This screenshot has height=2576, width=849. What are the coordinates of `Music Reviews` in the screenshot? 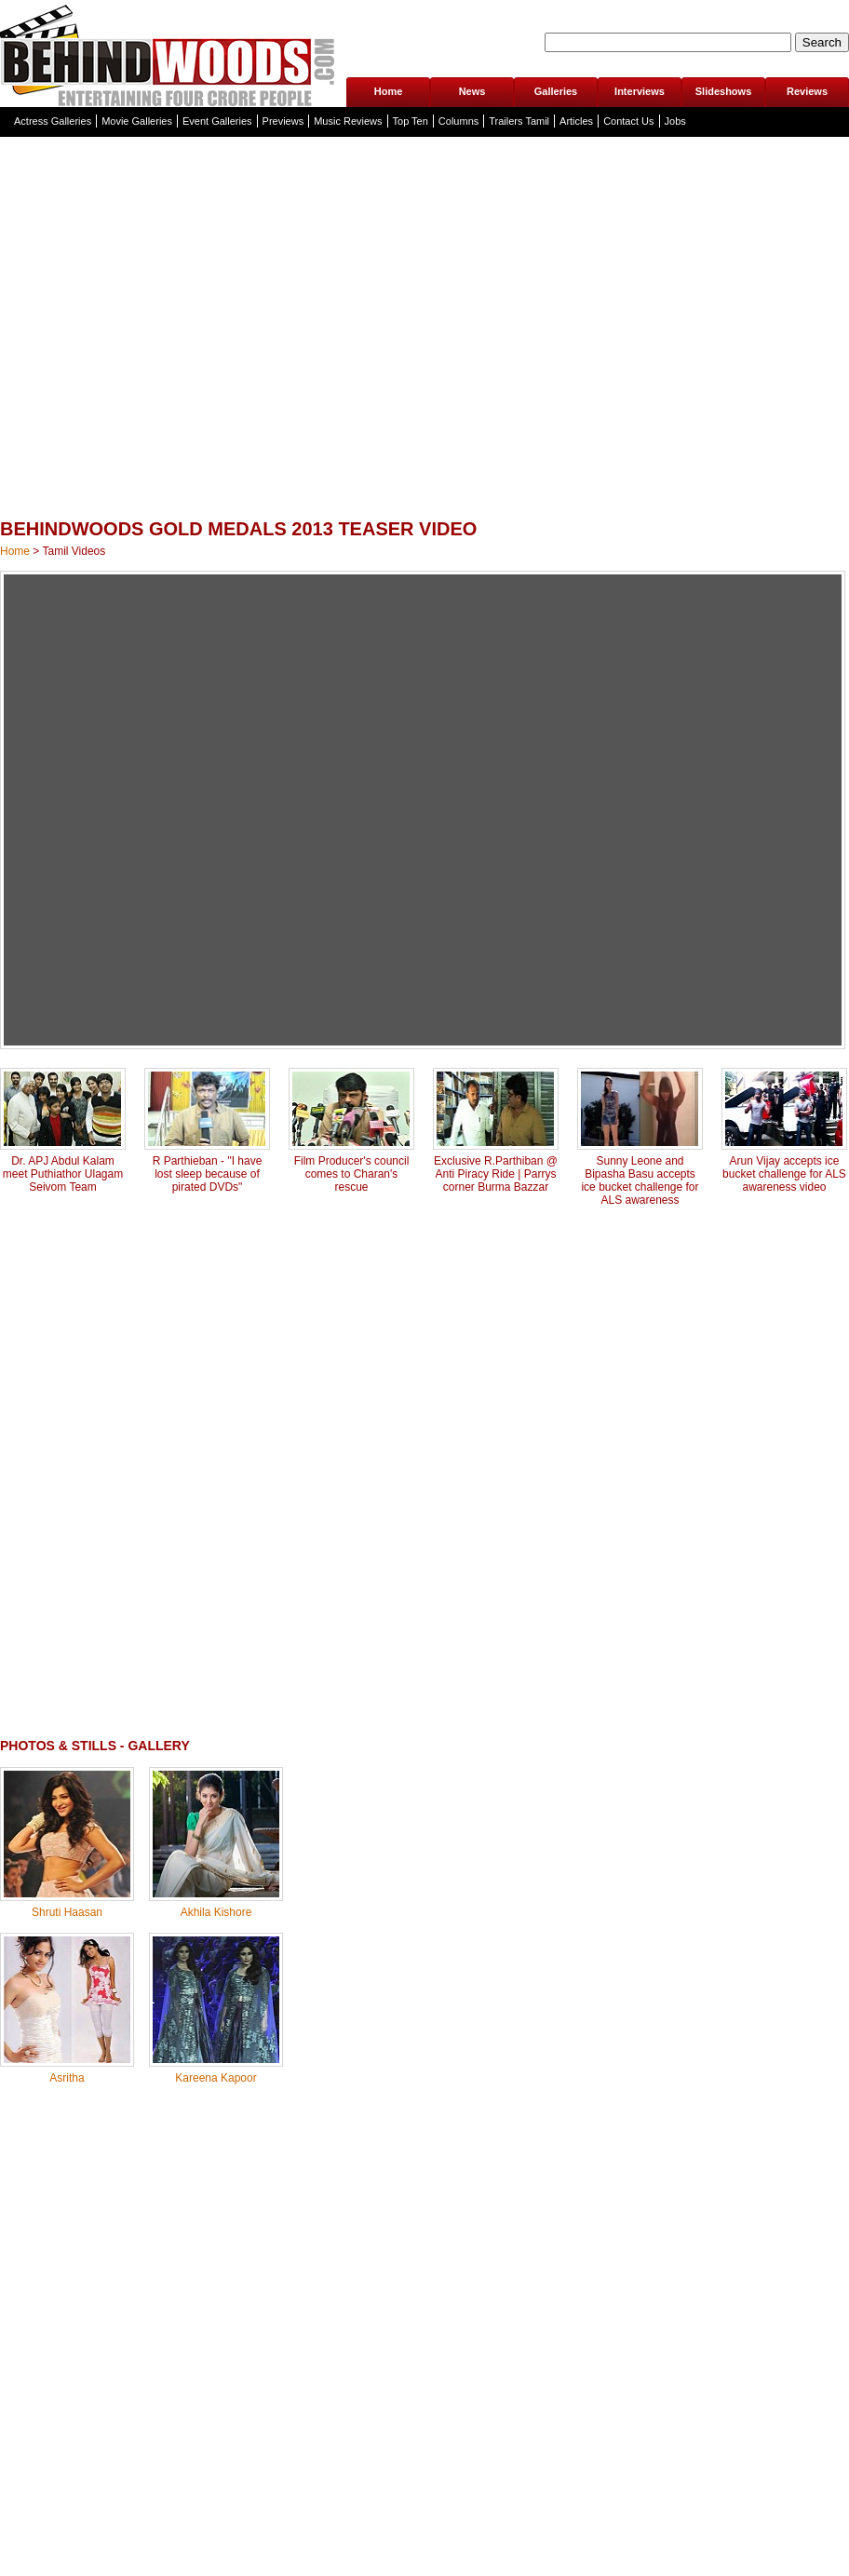 It's located at (348, 121).